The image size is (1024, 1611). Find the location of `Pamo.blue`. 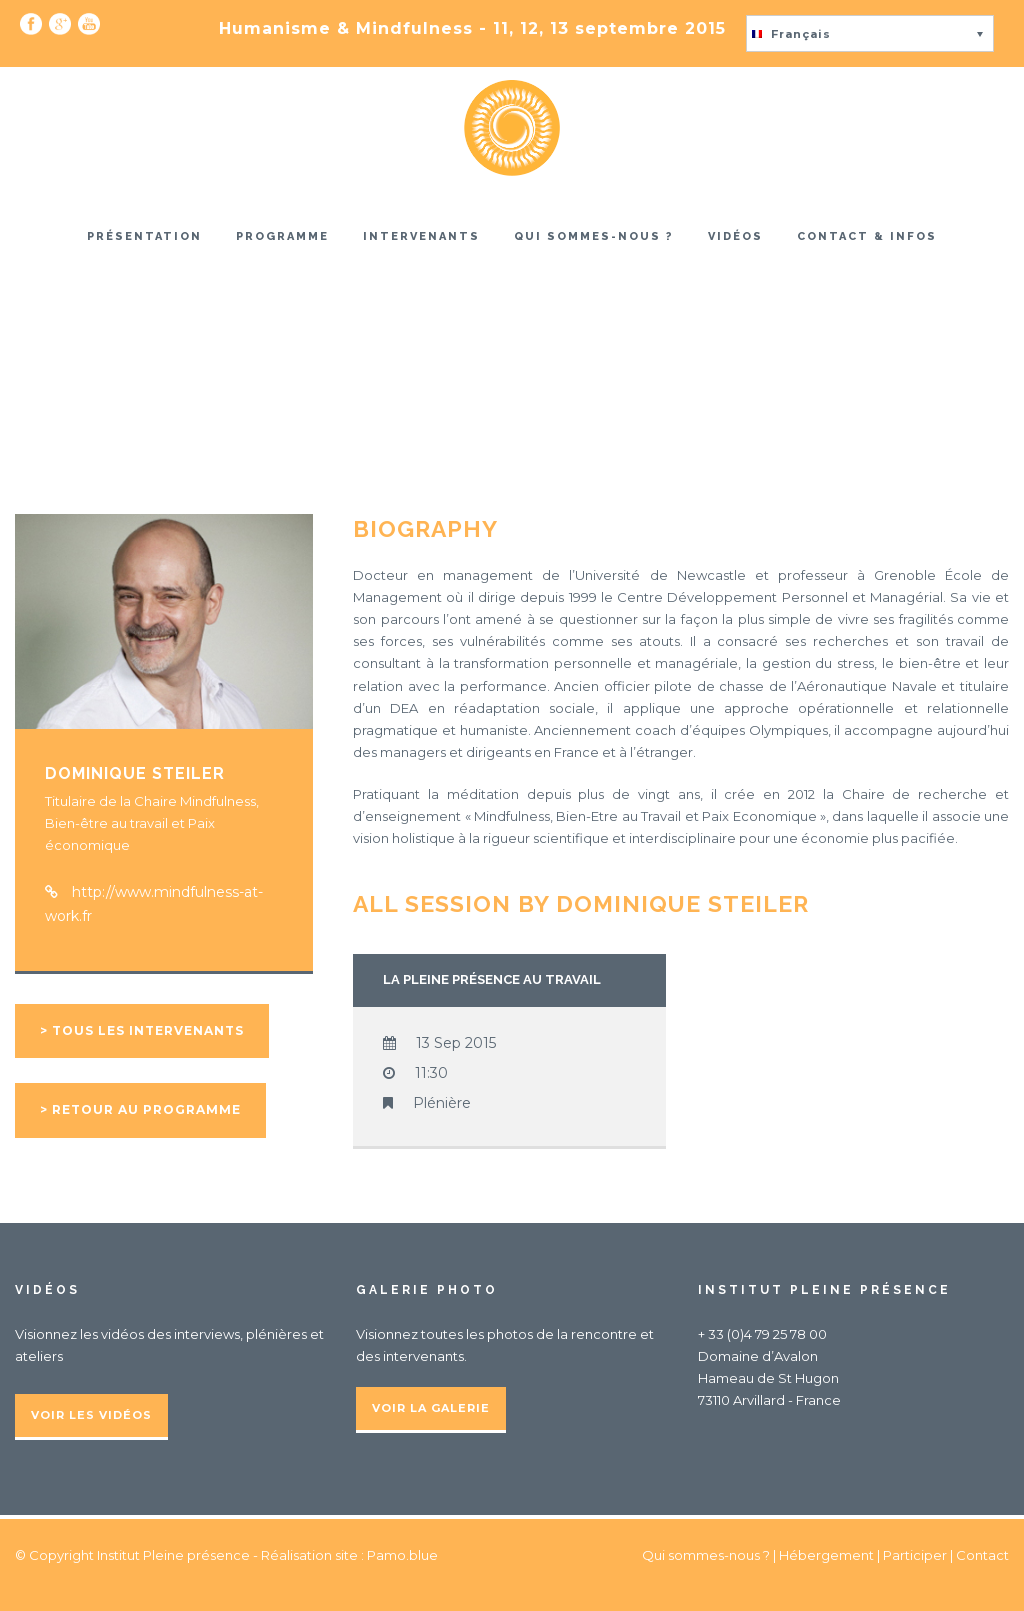

Pamo.blue is located at coordinates (402, 1555).